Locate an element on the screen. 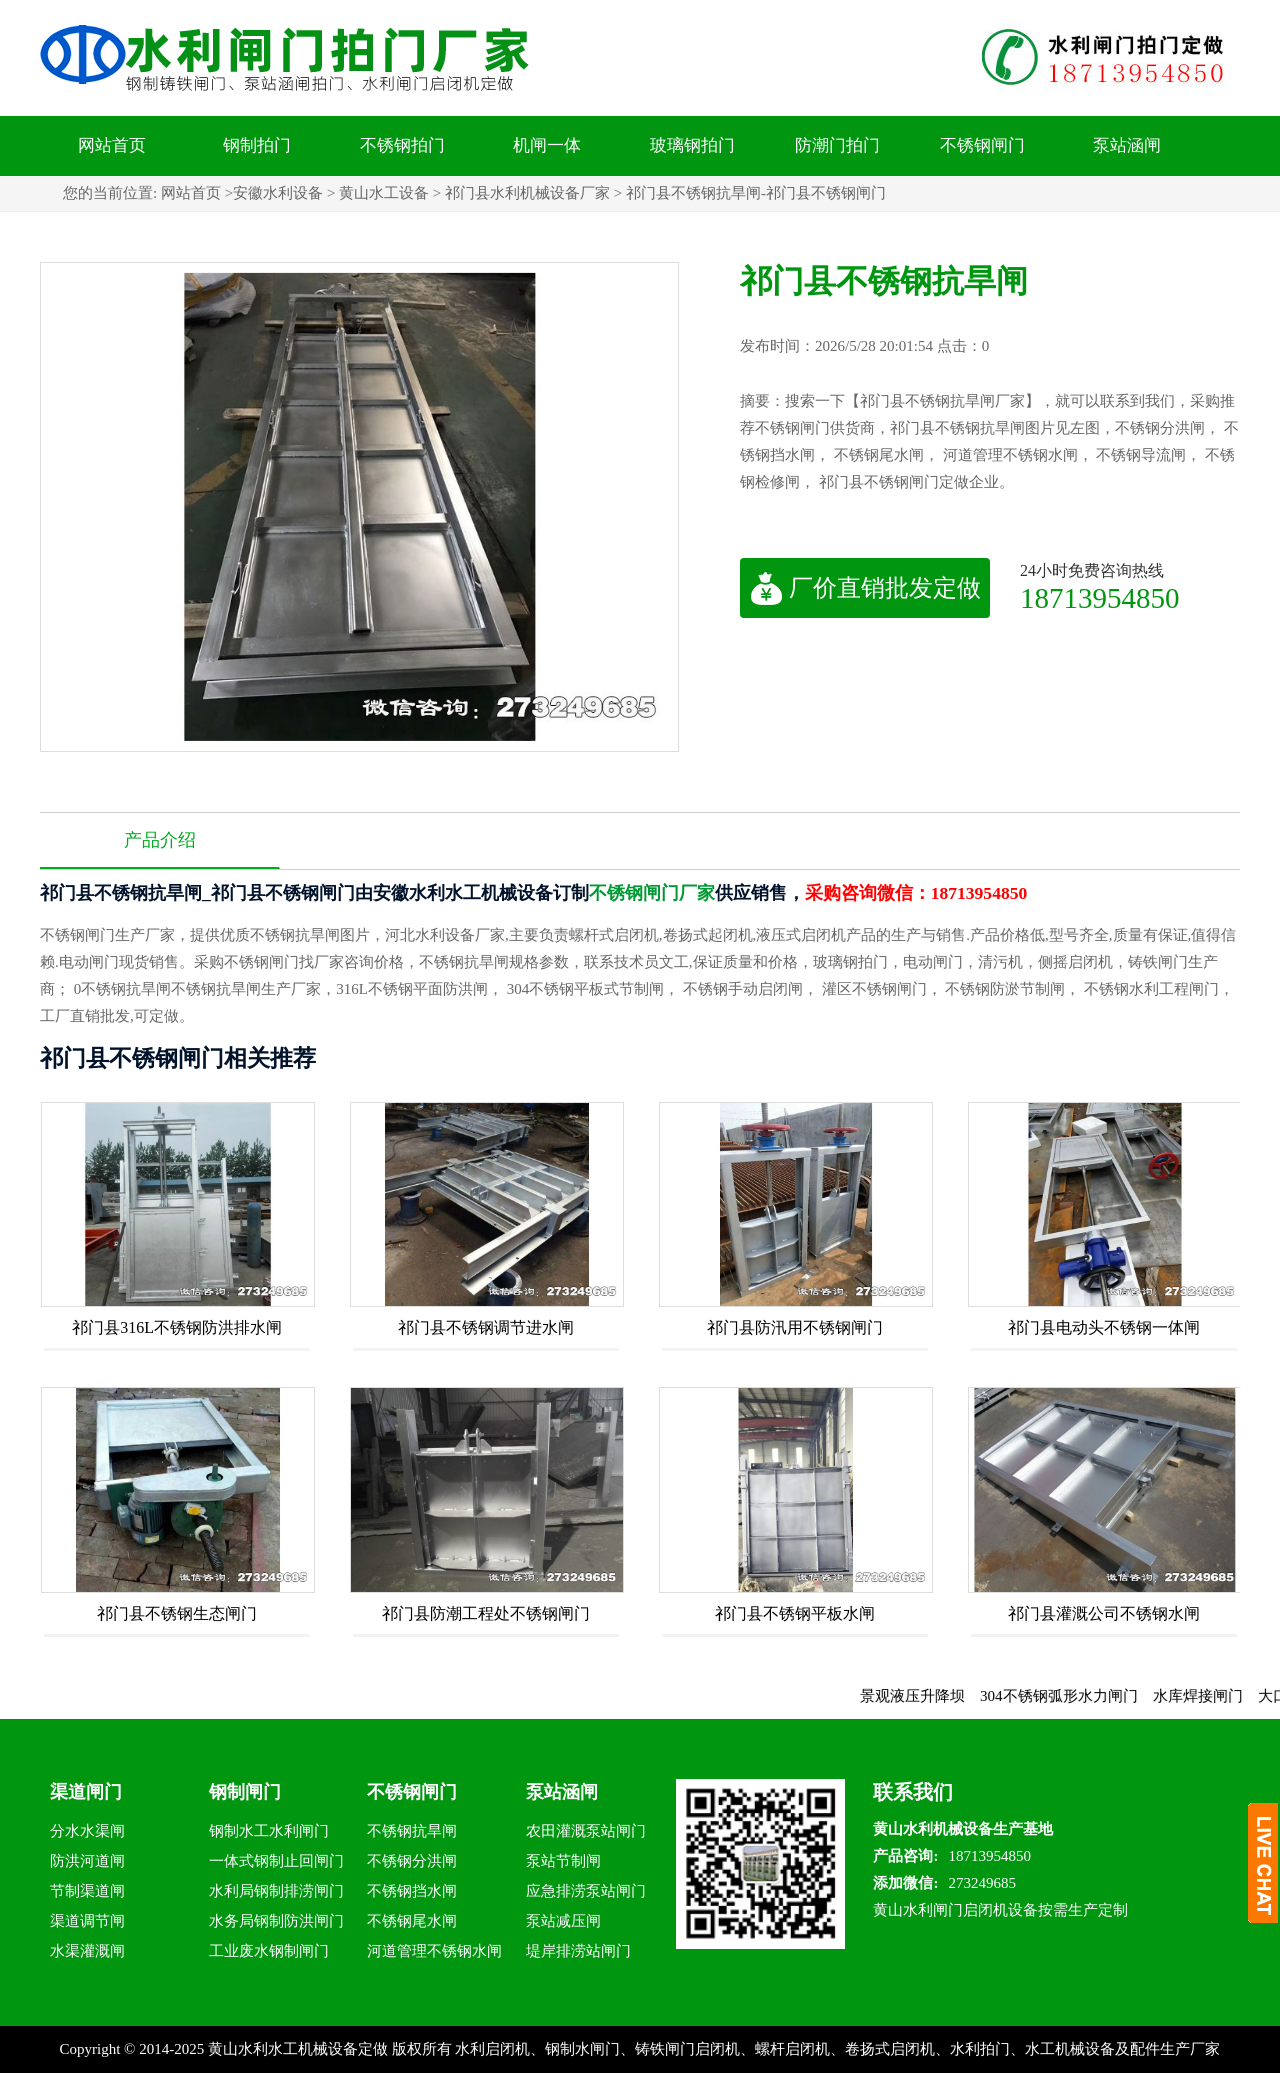  祁门县防潮工程处不锈钢闸门 is located at coordinates (486, 1613).